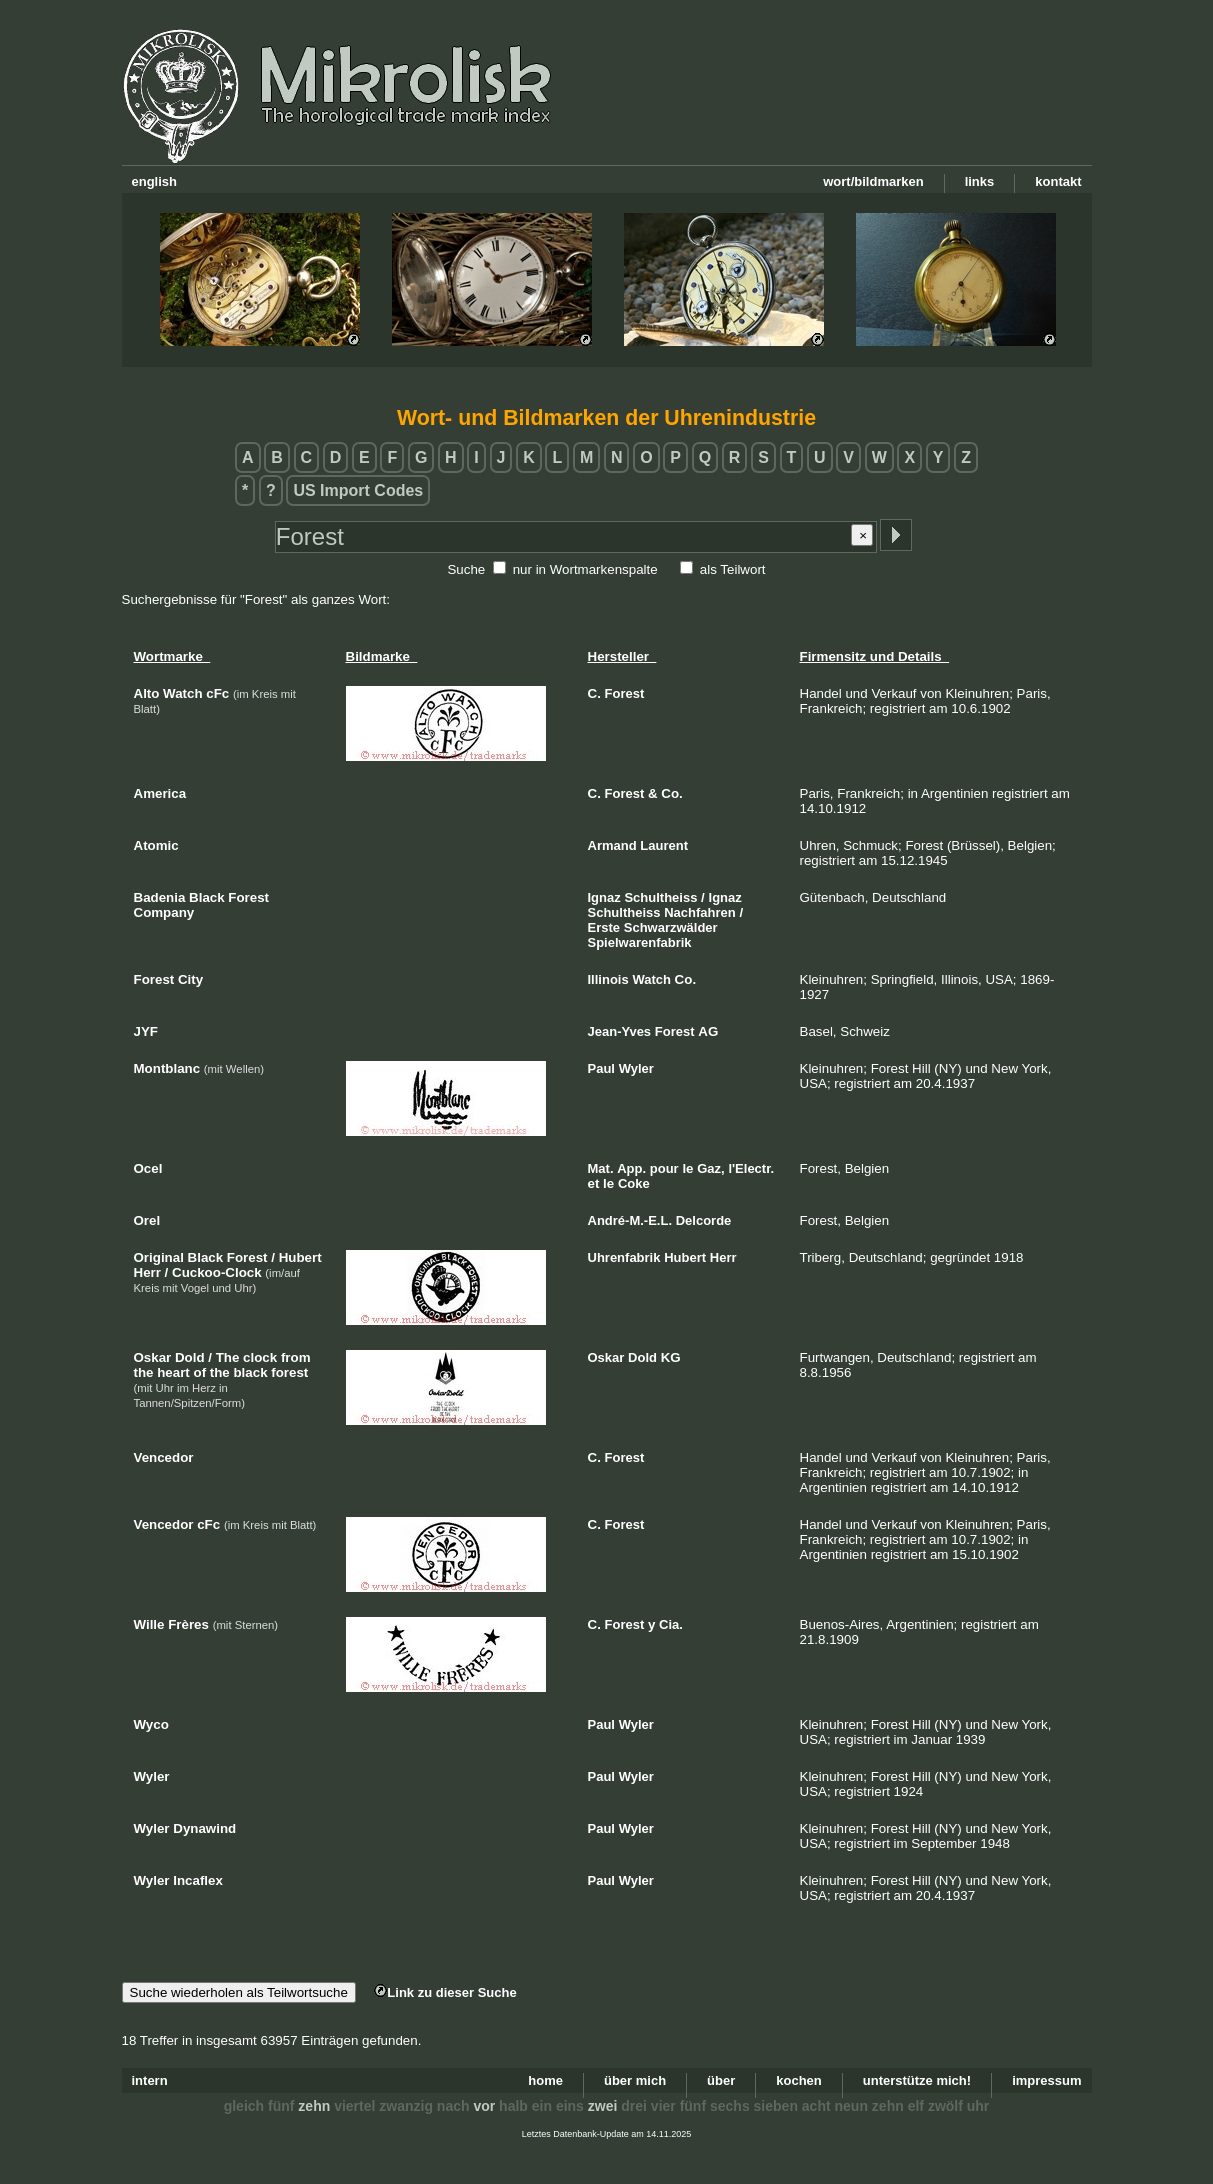 The image size is (1213, 2184). What do you see at coordinates (585, 569) in the screenshot?
I see `nur in Wortmarkenspalte` at bounding box center [585, 569].